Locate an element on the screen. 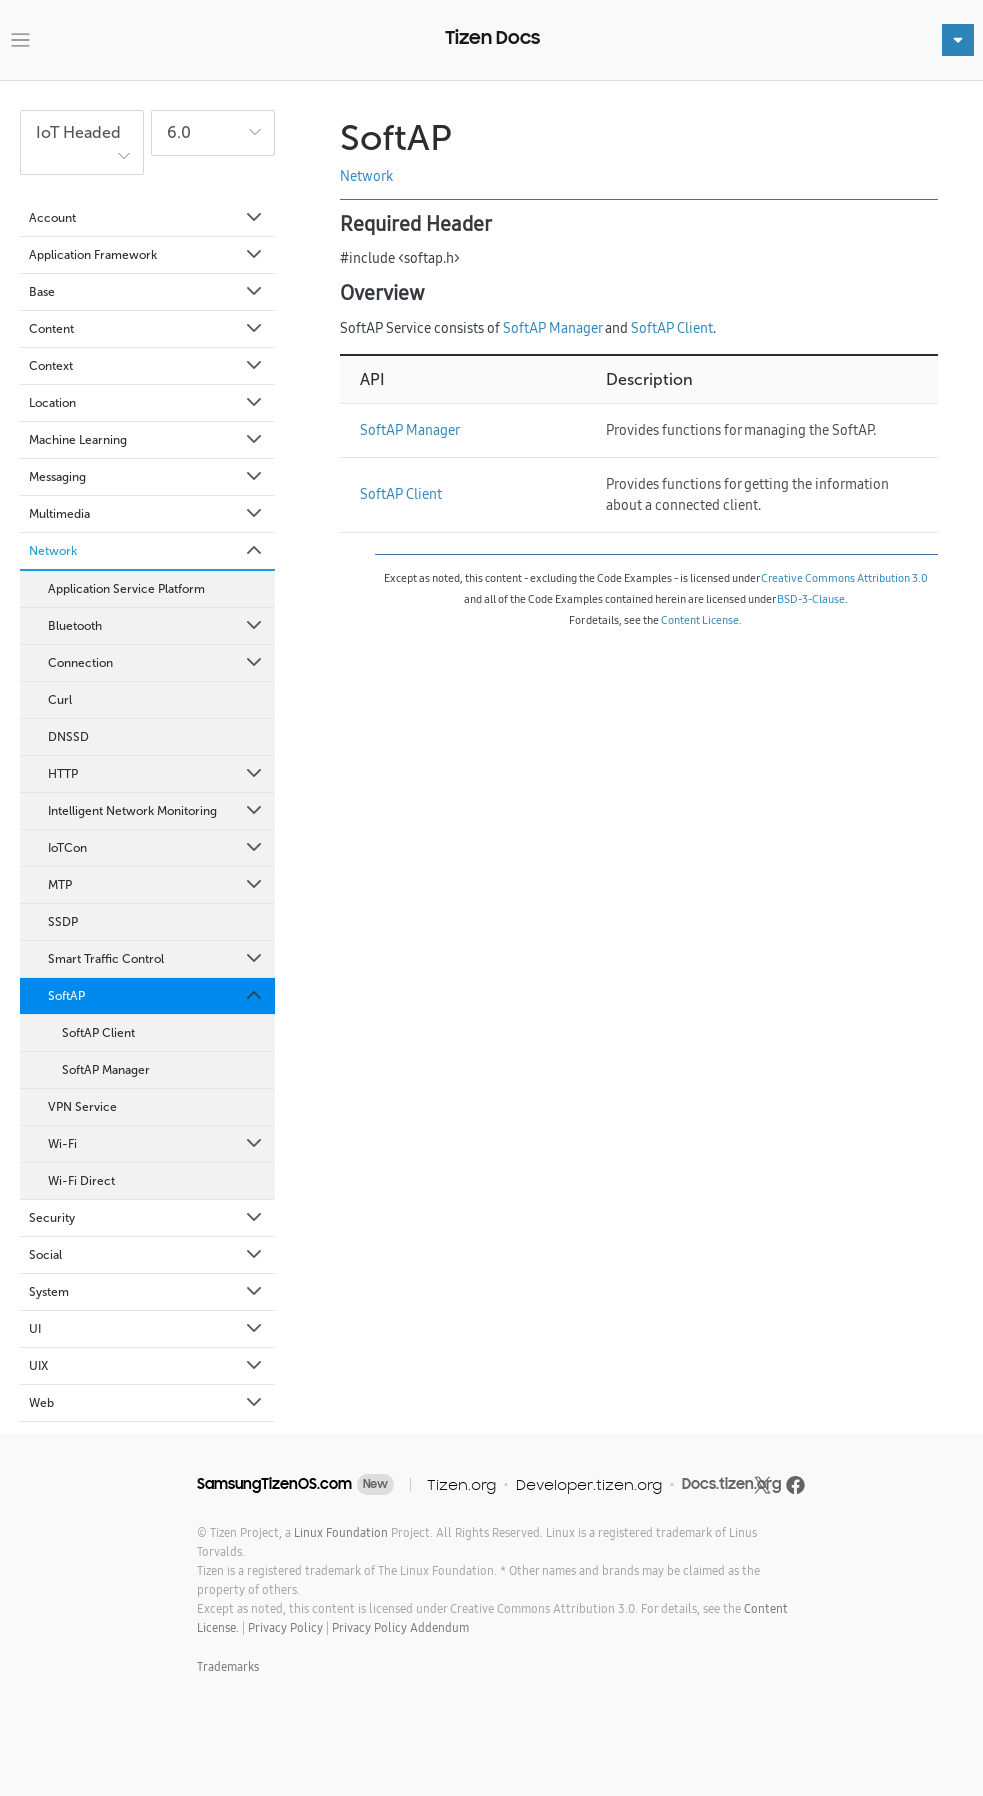 The image size is (983, 1796). Security is located at coordinates (147, 1218).